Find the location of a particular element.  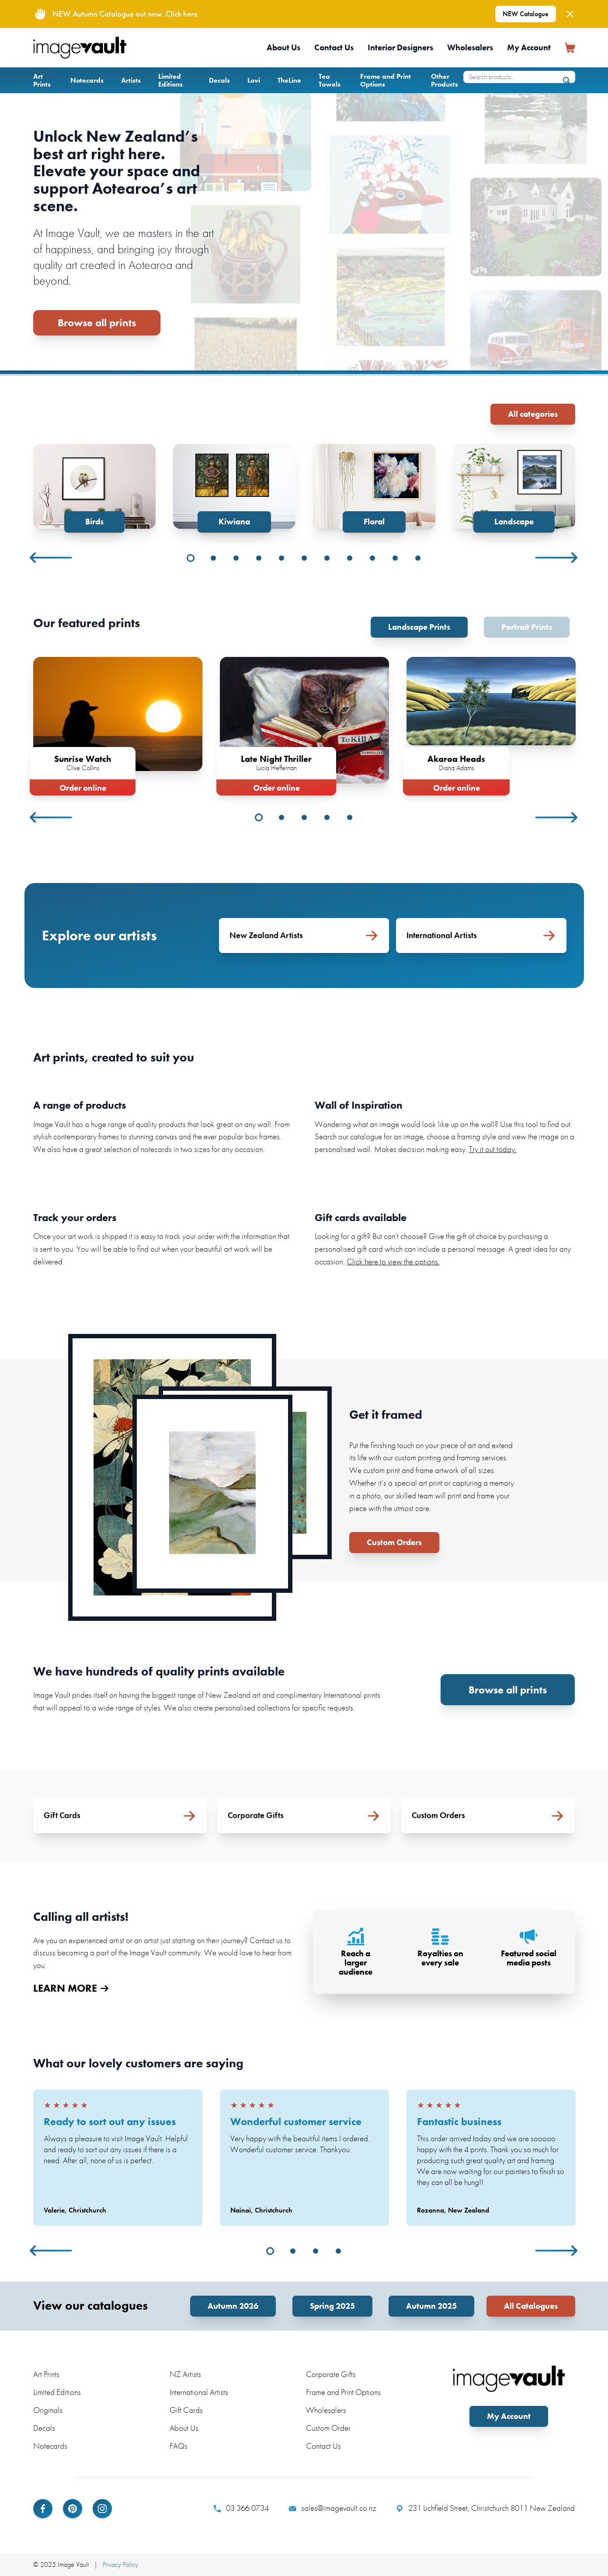

3 [tab] is located at coordinates (236, 558).